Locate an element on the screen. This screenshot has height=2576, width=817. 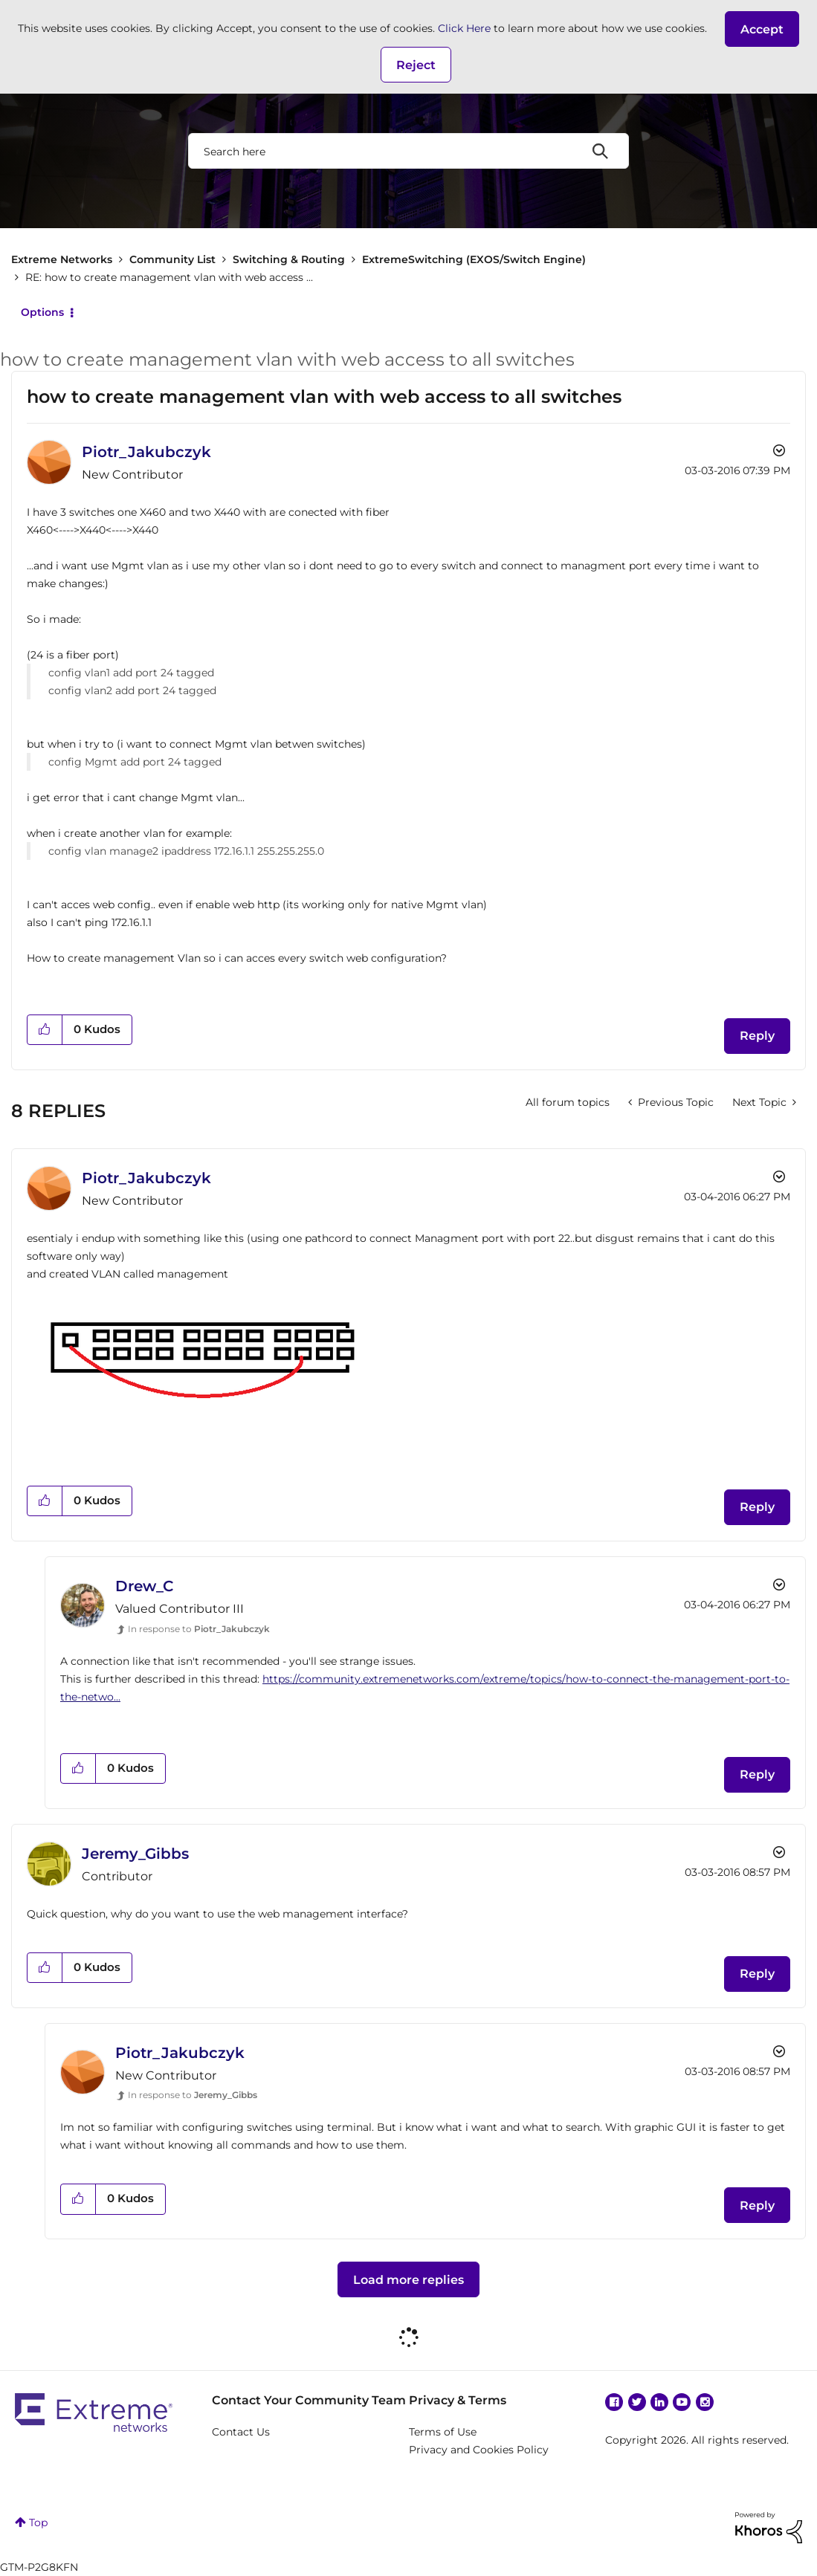
Load more replies is located at coordinates (408, 2280).